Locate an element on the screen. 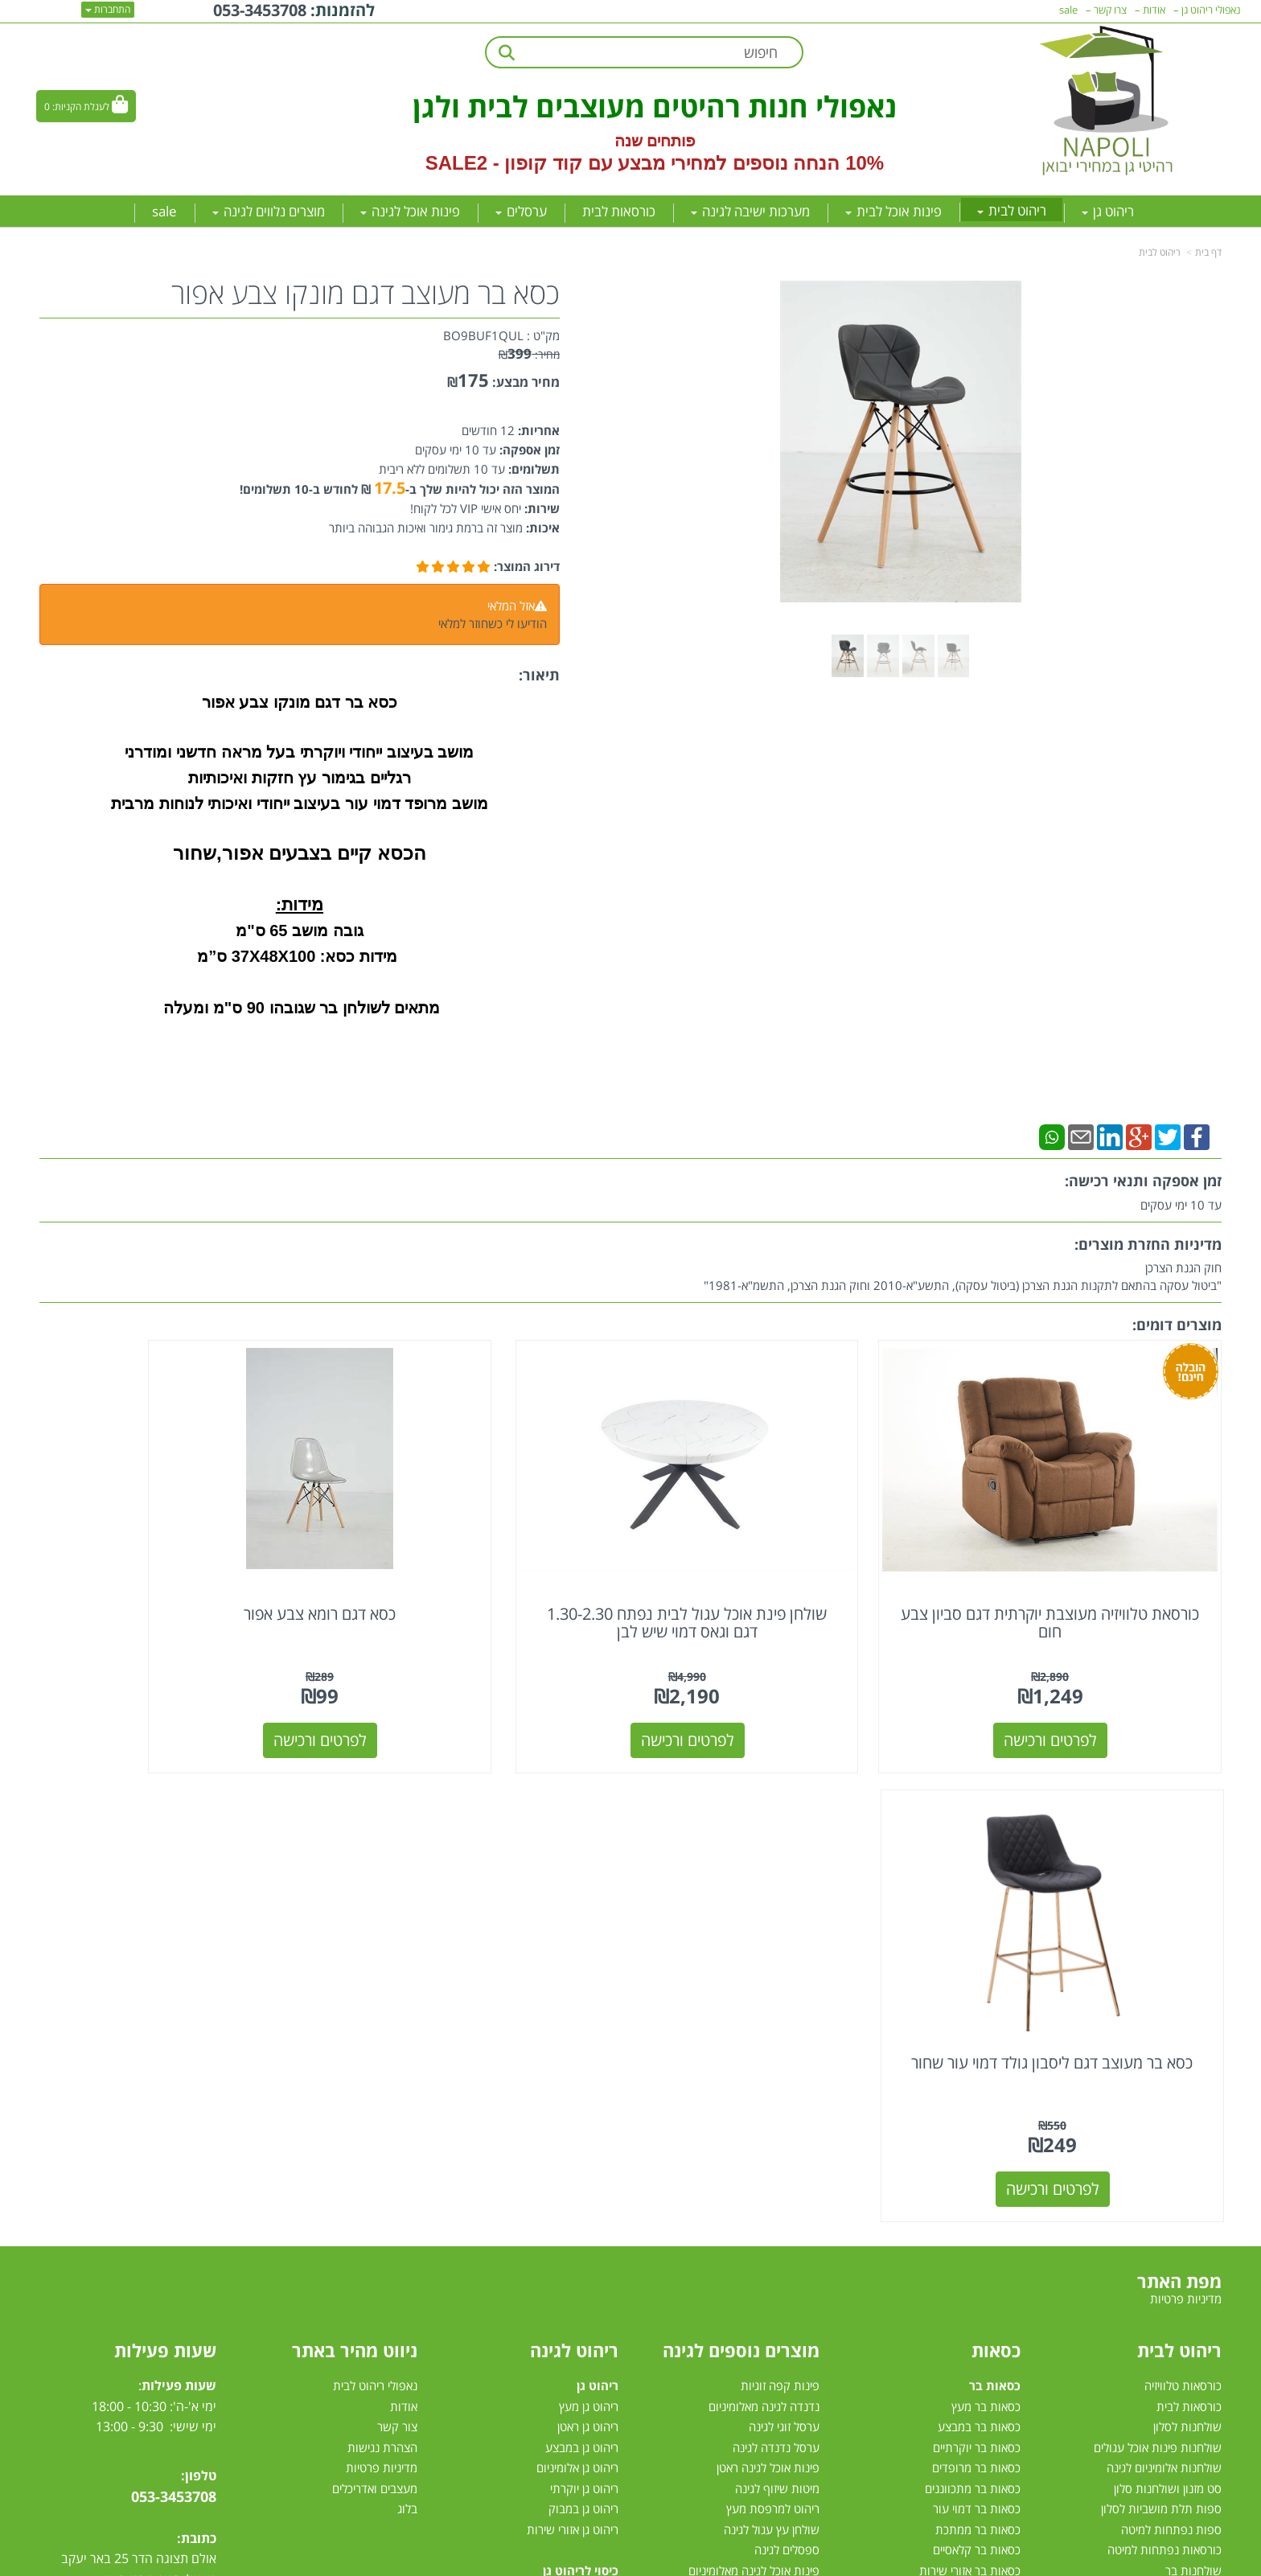 This screenshot has width=1261, height=2576. כורסאות טלוויזיה is located at coordinates (1183, 1887).